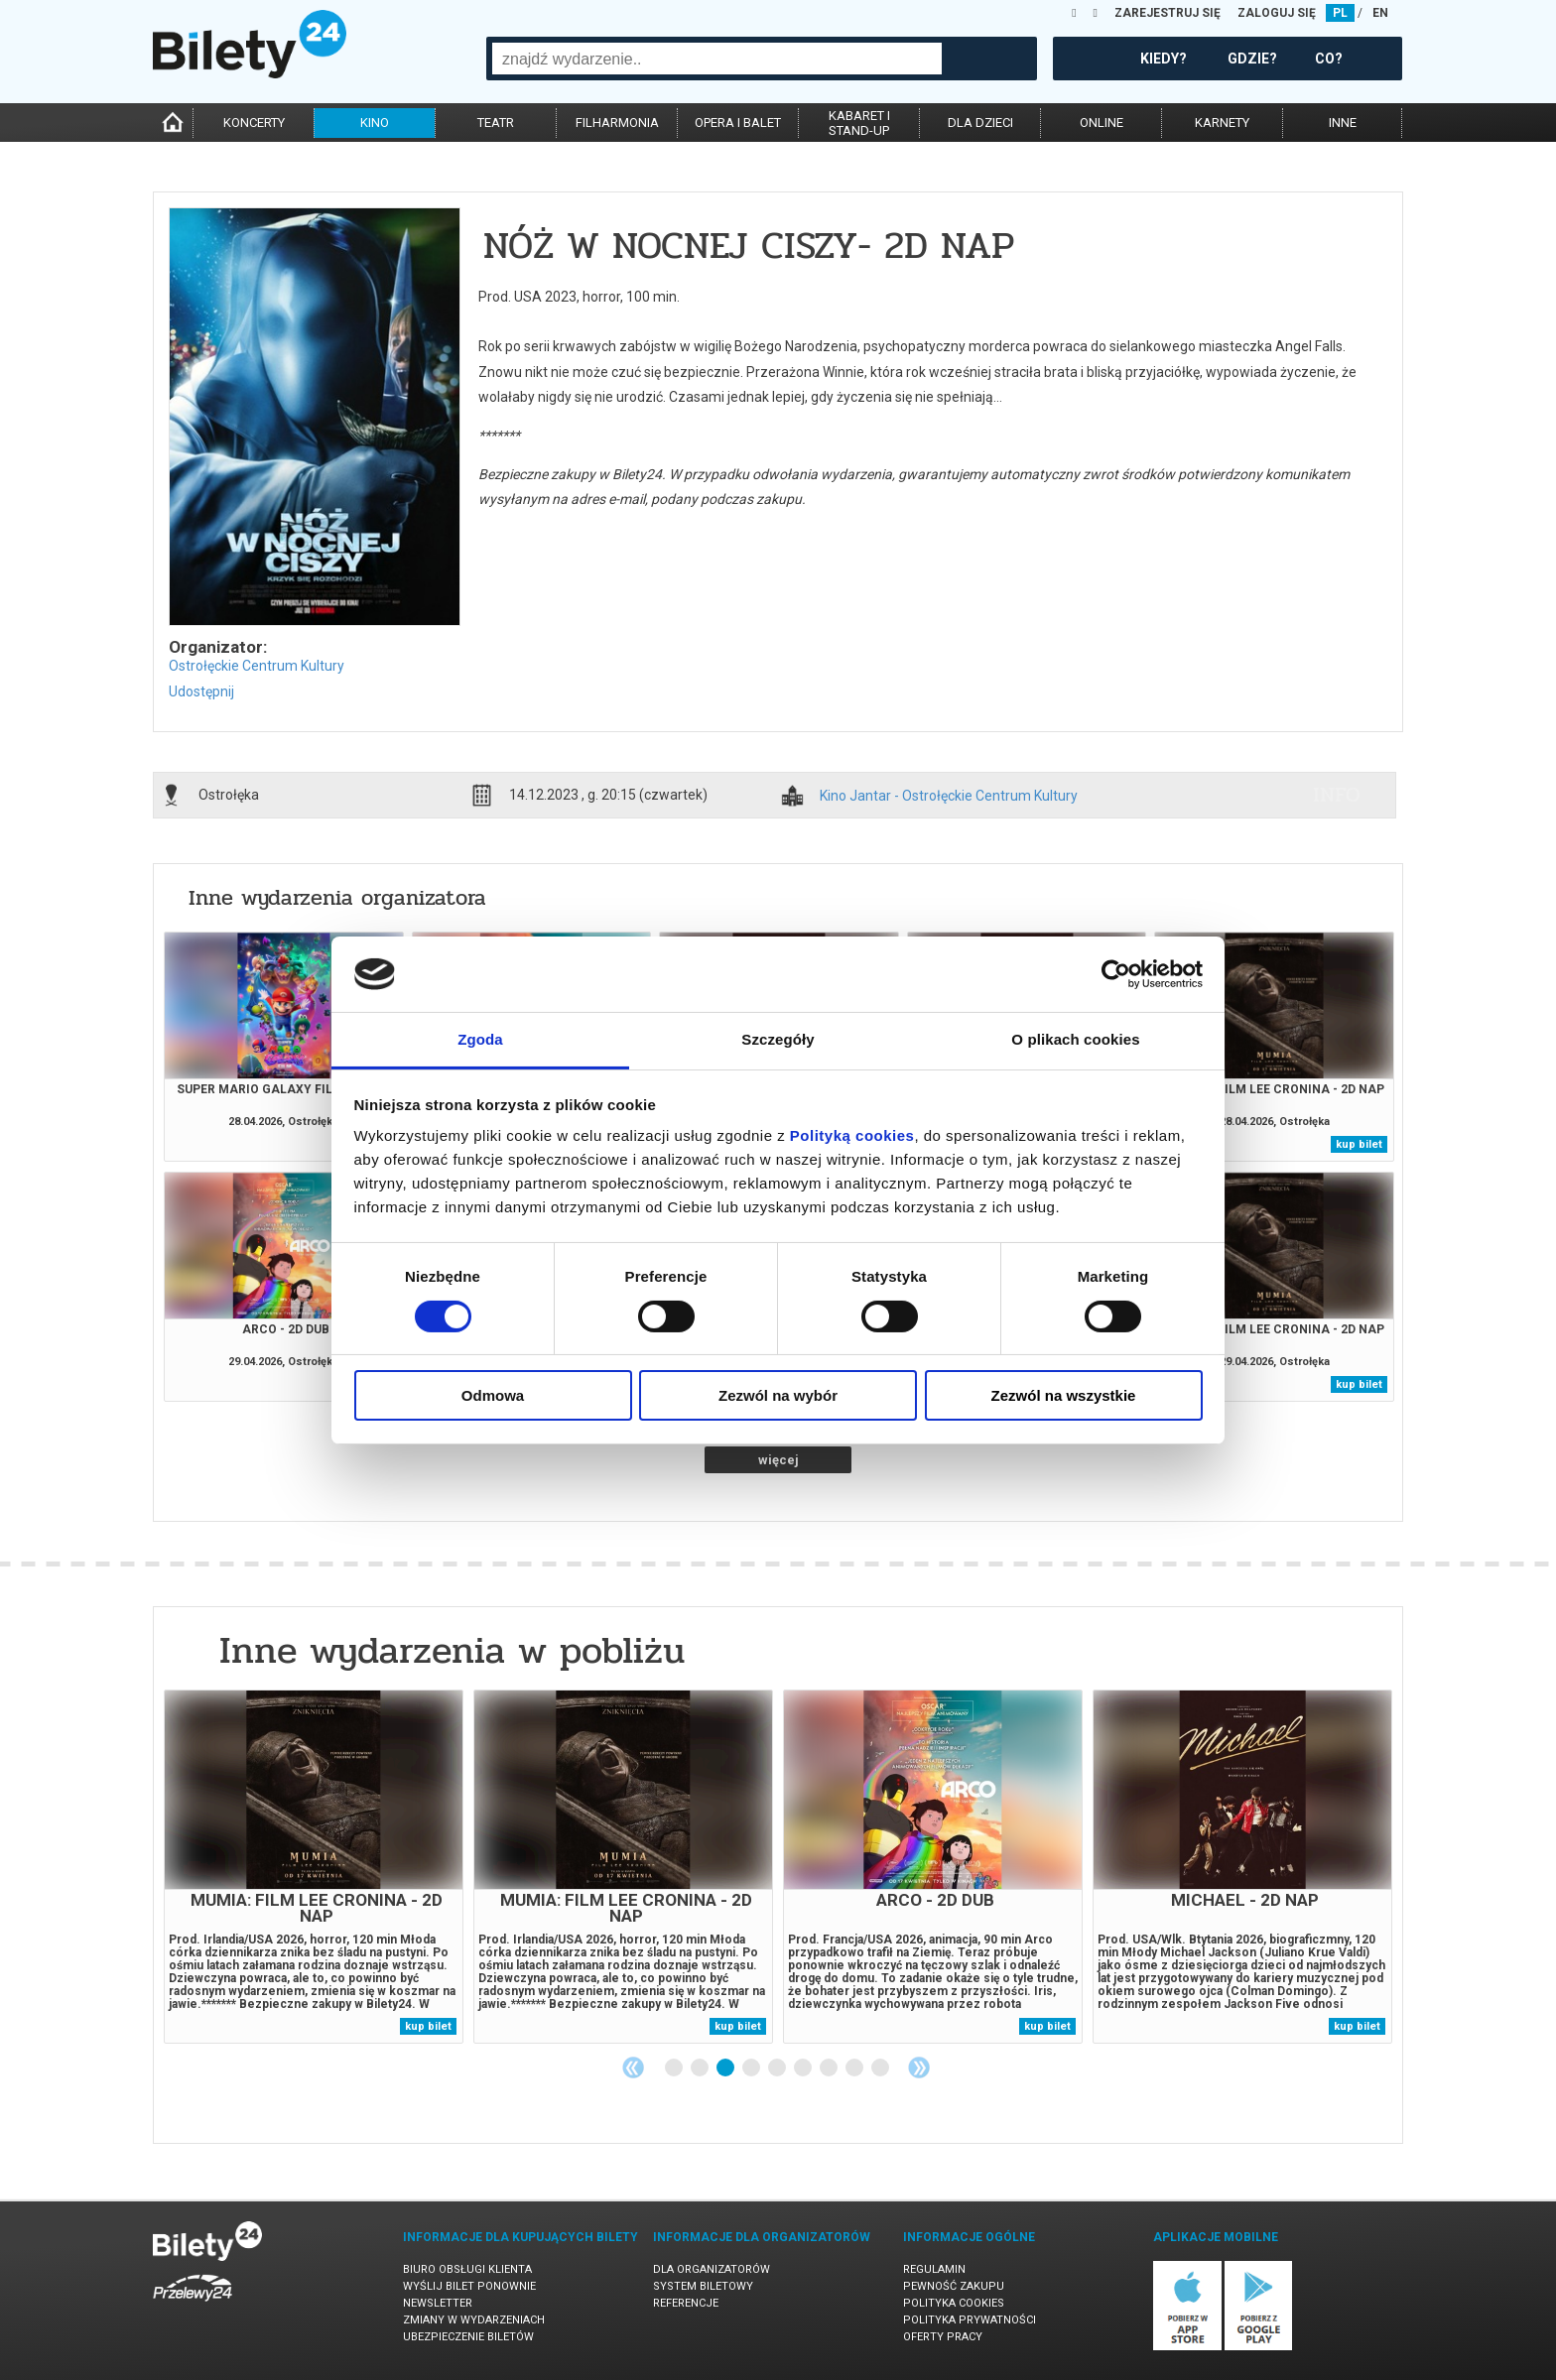  What do you see at coordinates (726, 2068) in the screenshot?
I see `3 [tab]` at bounding box center [726, 2068].